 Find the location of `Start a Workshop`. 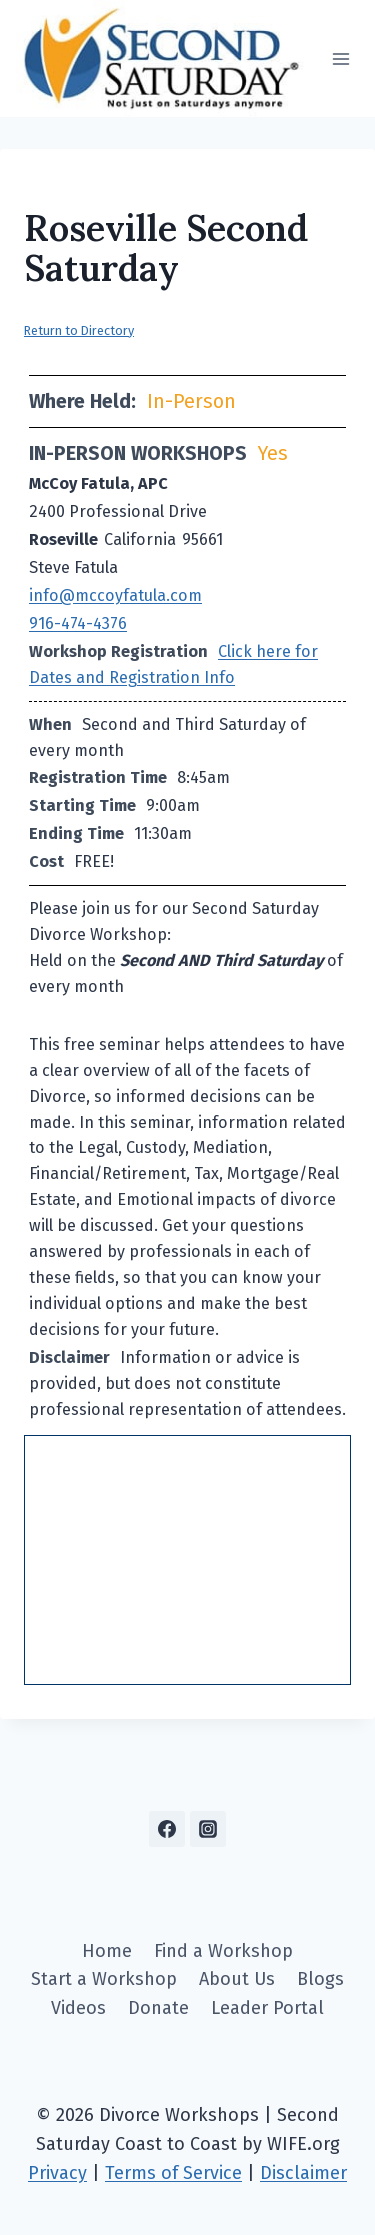

Start a Workshop is located at coordinates (104, 1979).